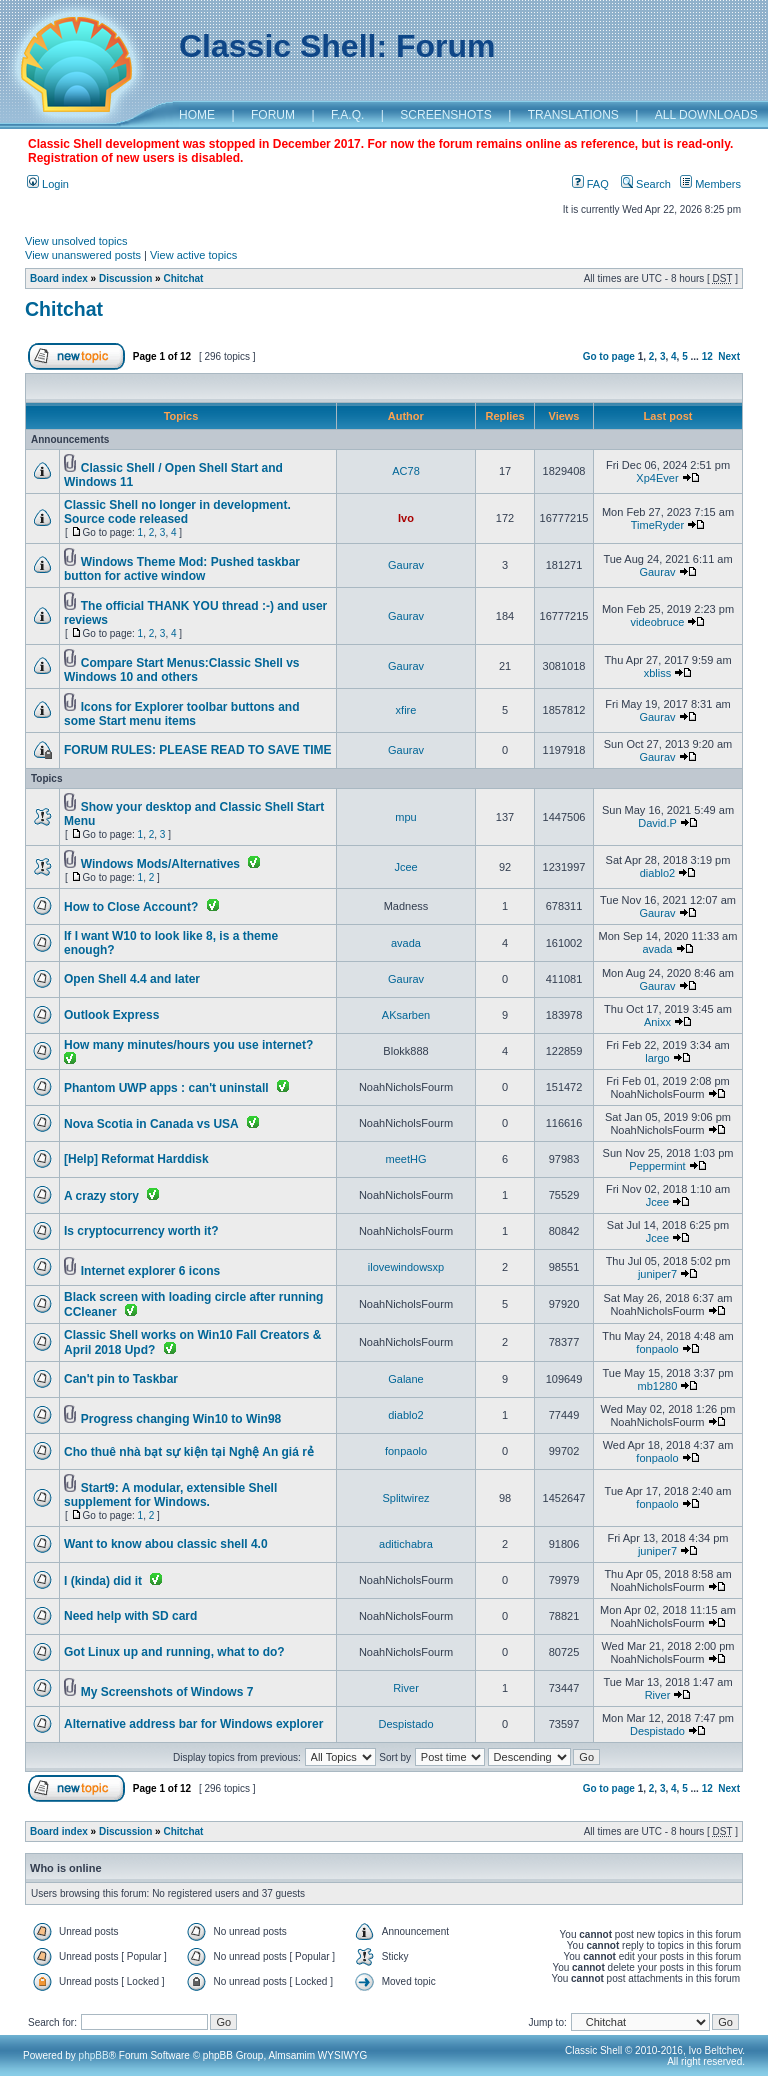  What do you see at coordinates (174, 1652) in the screenshot?
I see `Got Linux up and running, what to do?` at bounding box center [174, 1652].